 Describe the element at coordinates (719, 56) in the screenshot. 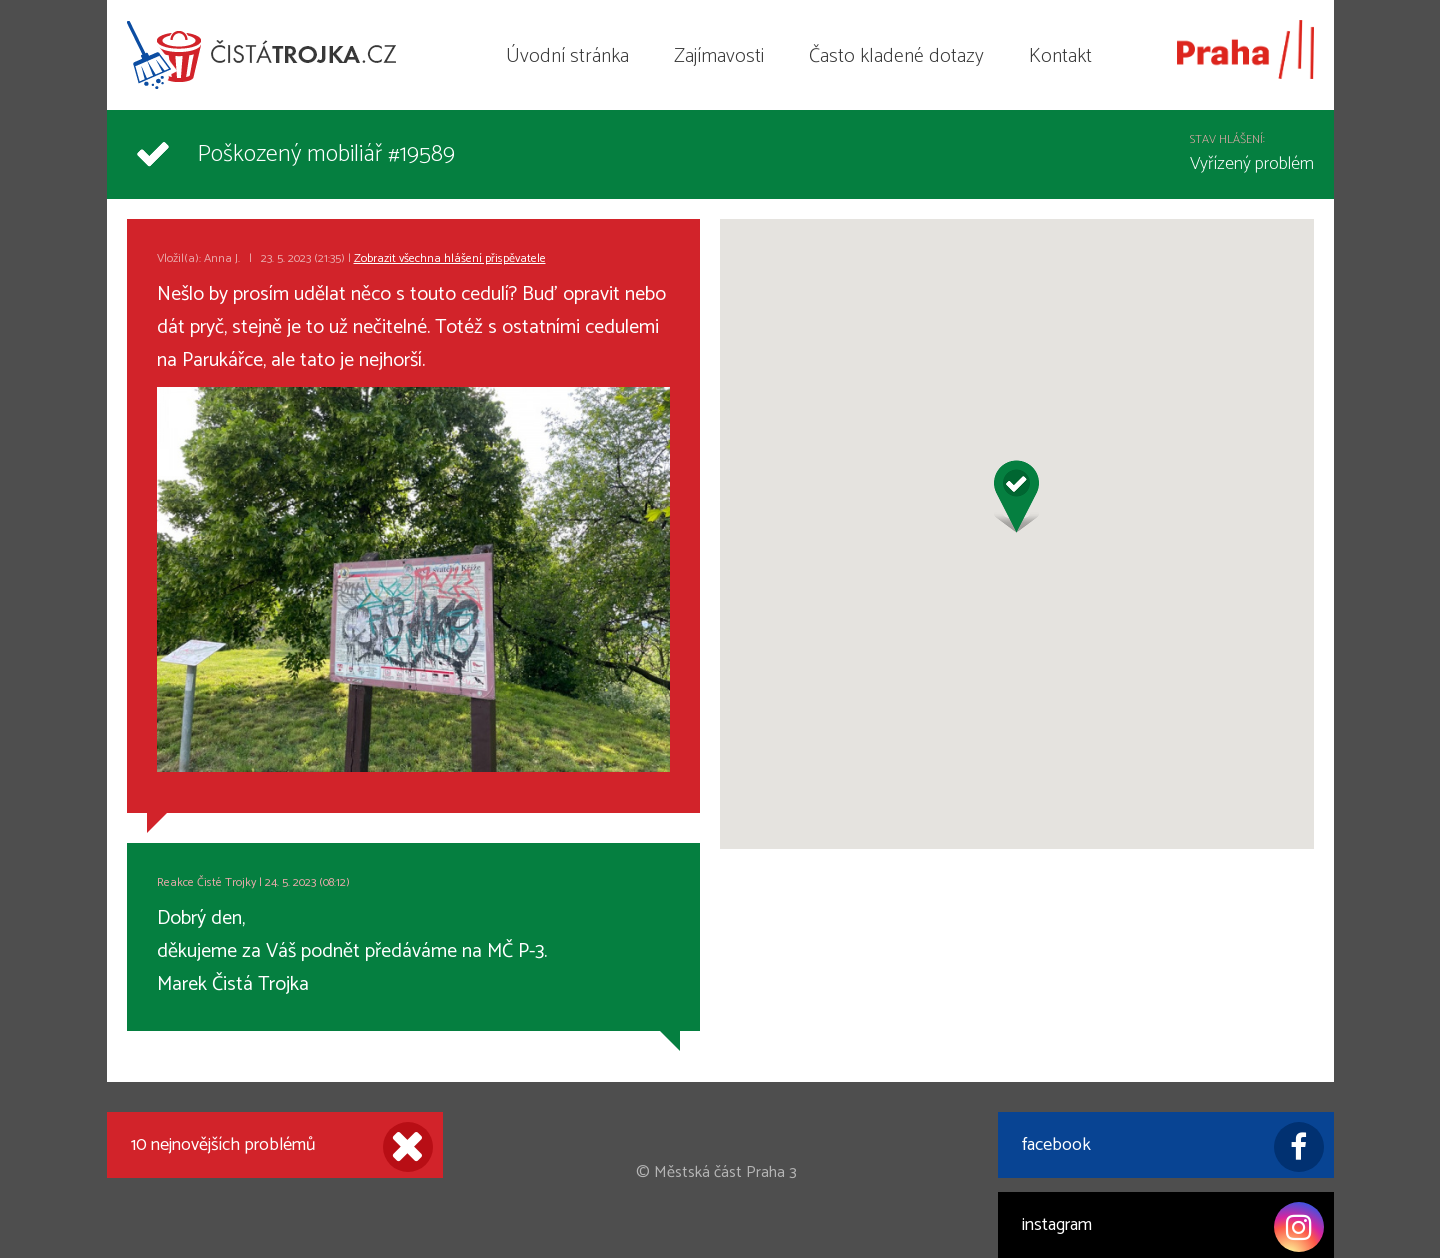

I see `Zajímavosti` at that location.